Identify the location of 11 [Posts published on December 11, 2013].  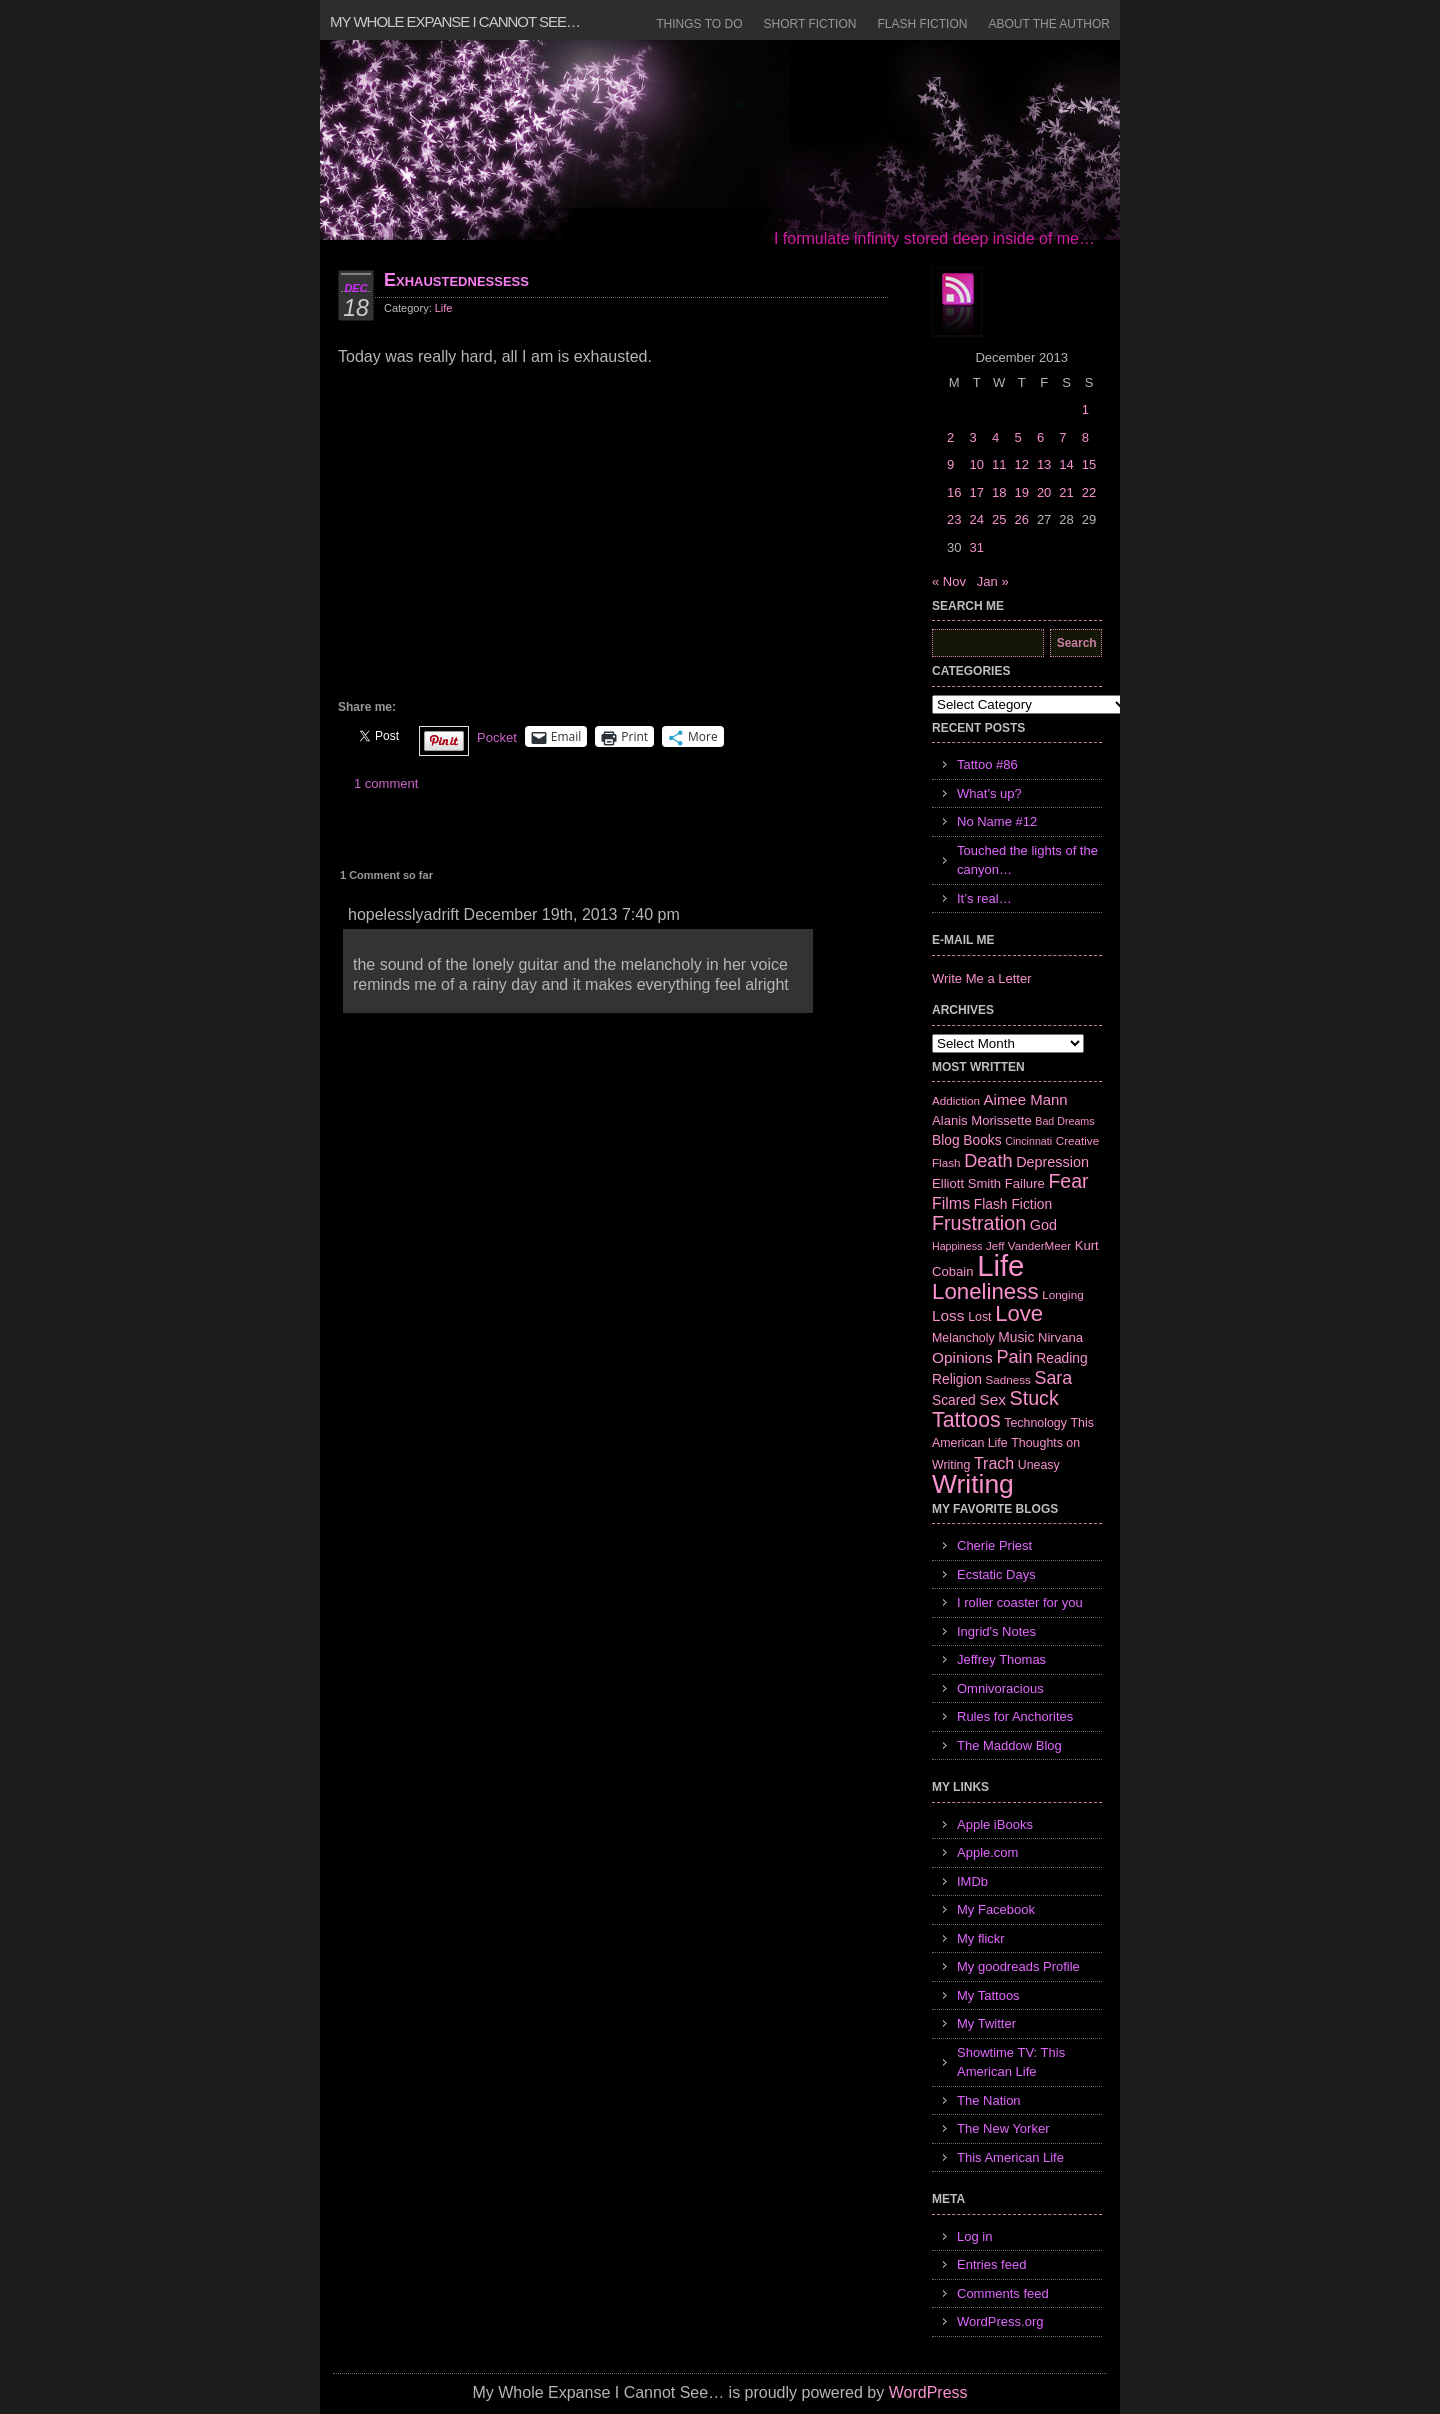
(999, 464).